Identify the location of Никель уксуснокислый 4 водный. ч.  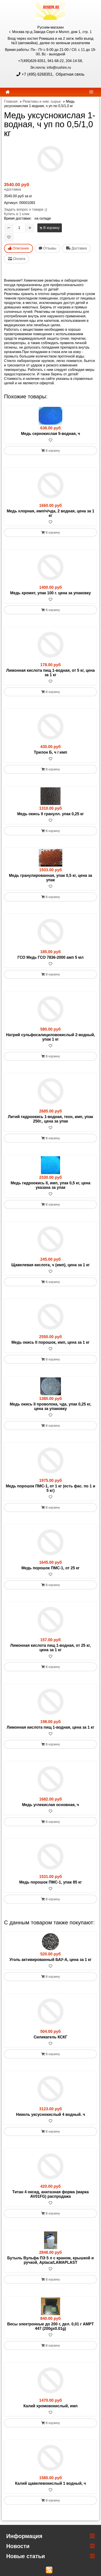
(50, 2114).